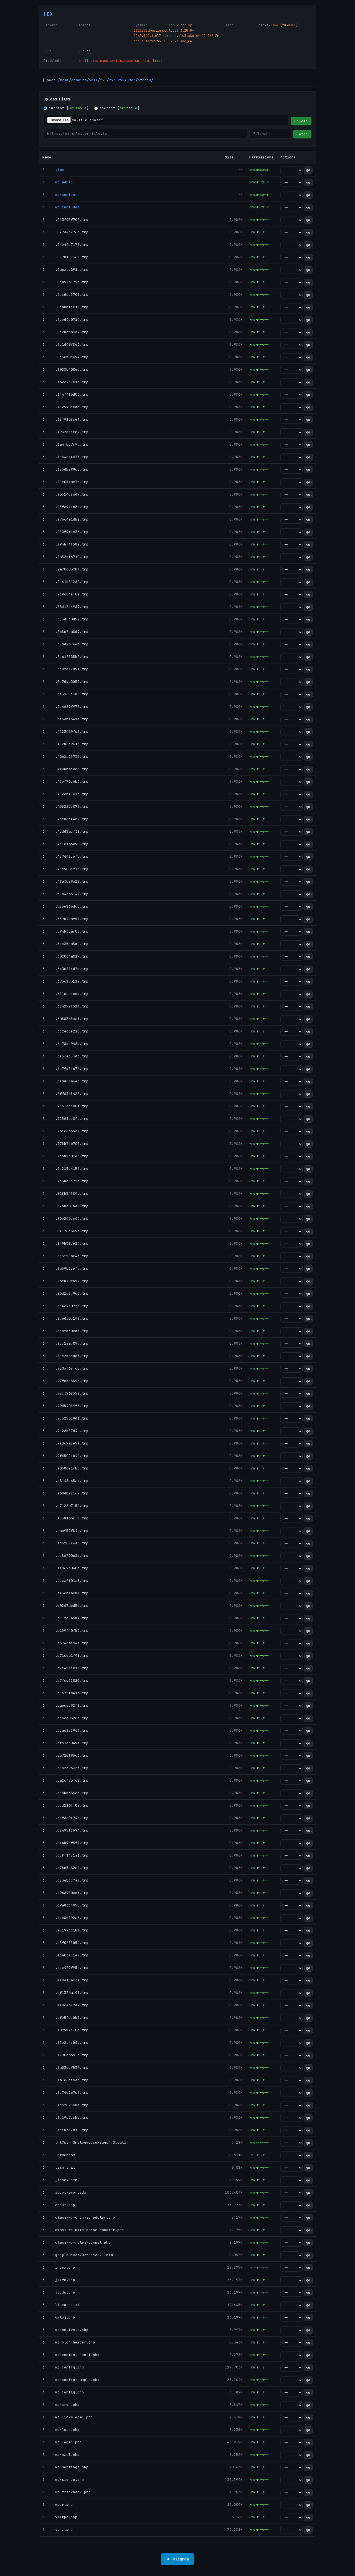  Describe the element at coordinates (65, 469) in the screenshot. I see `ð .1ebdbe99cc.tmp` at that location.